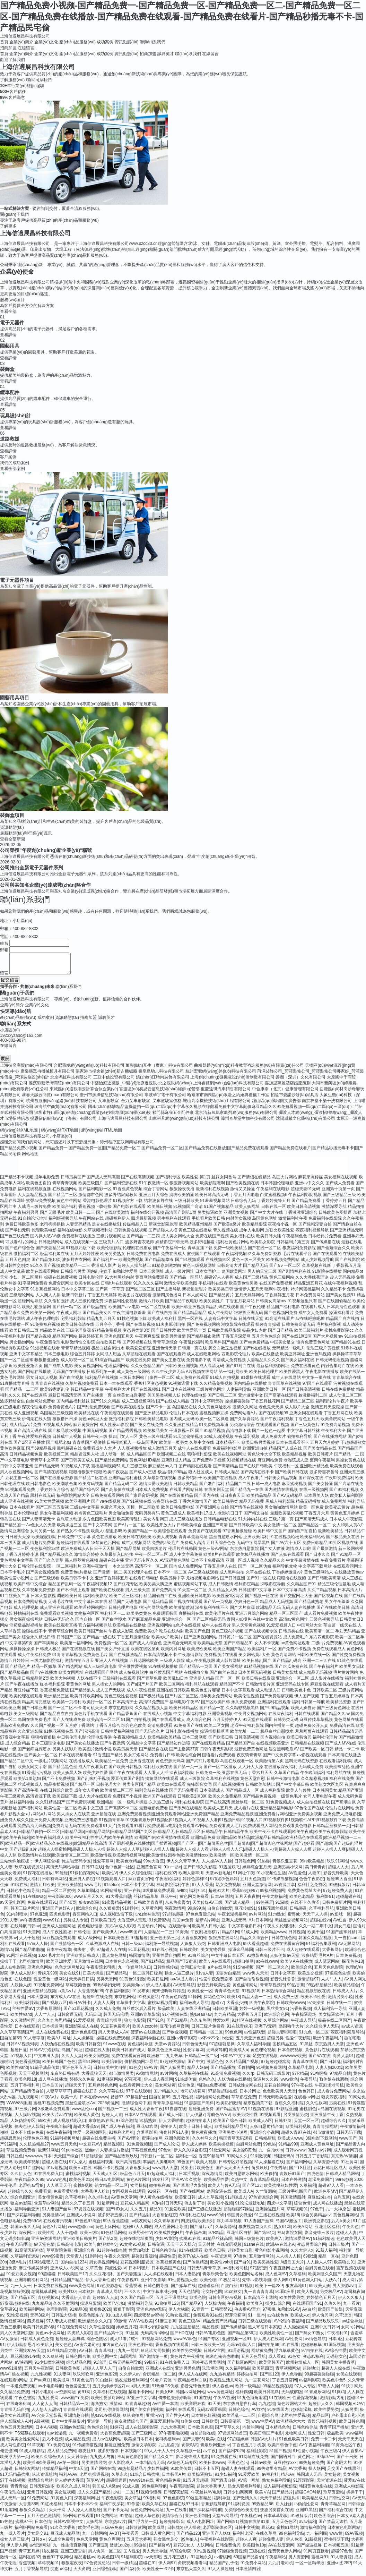 The width and height of the screenshot is (366, 2576). I want to click on 免费的a级毛片, so click(165, 1546).